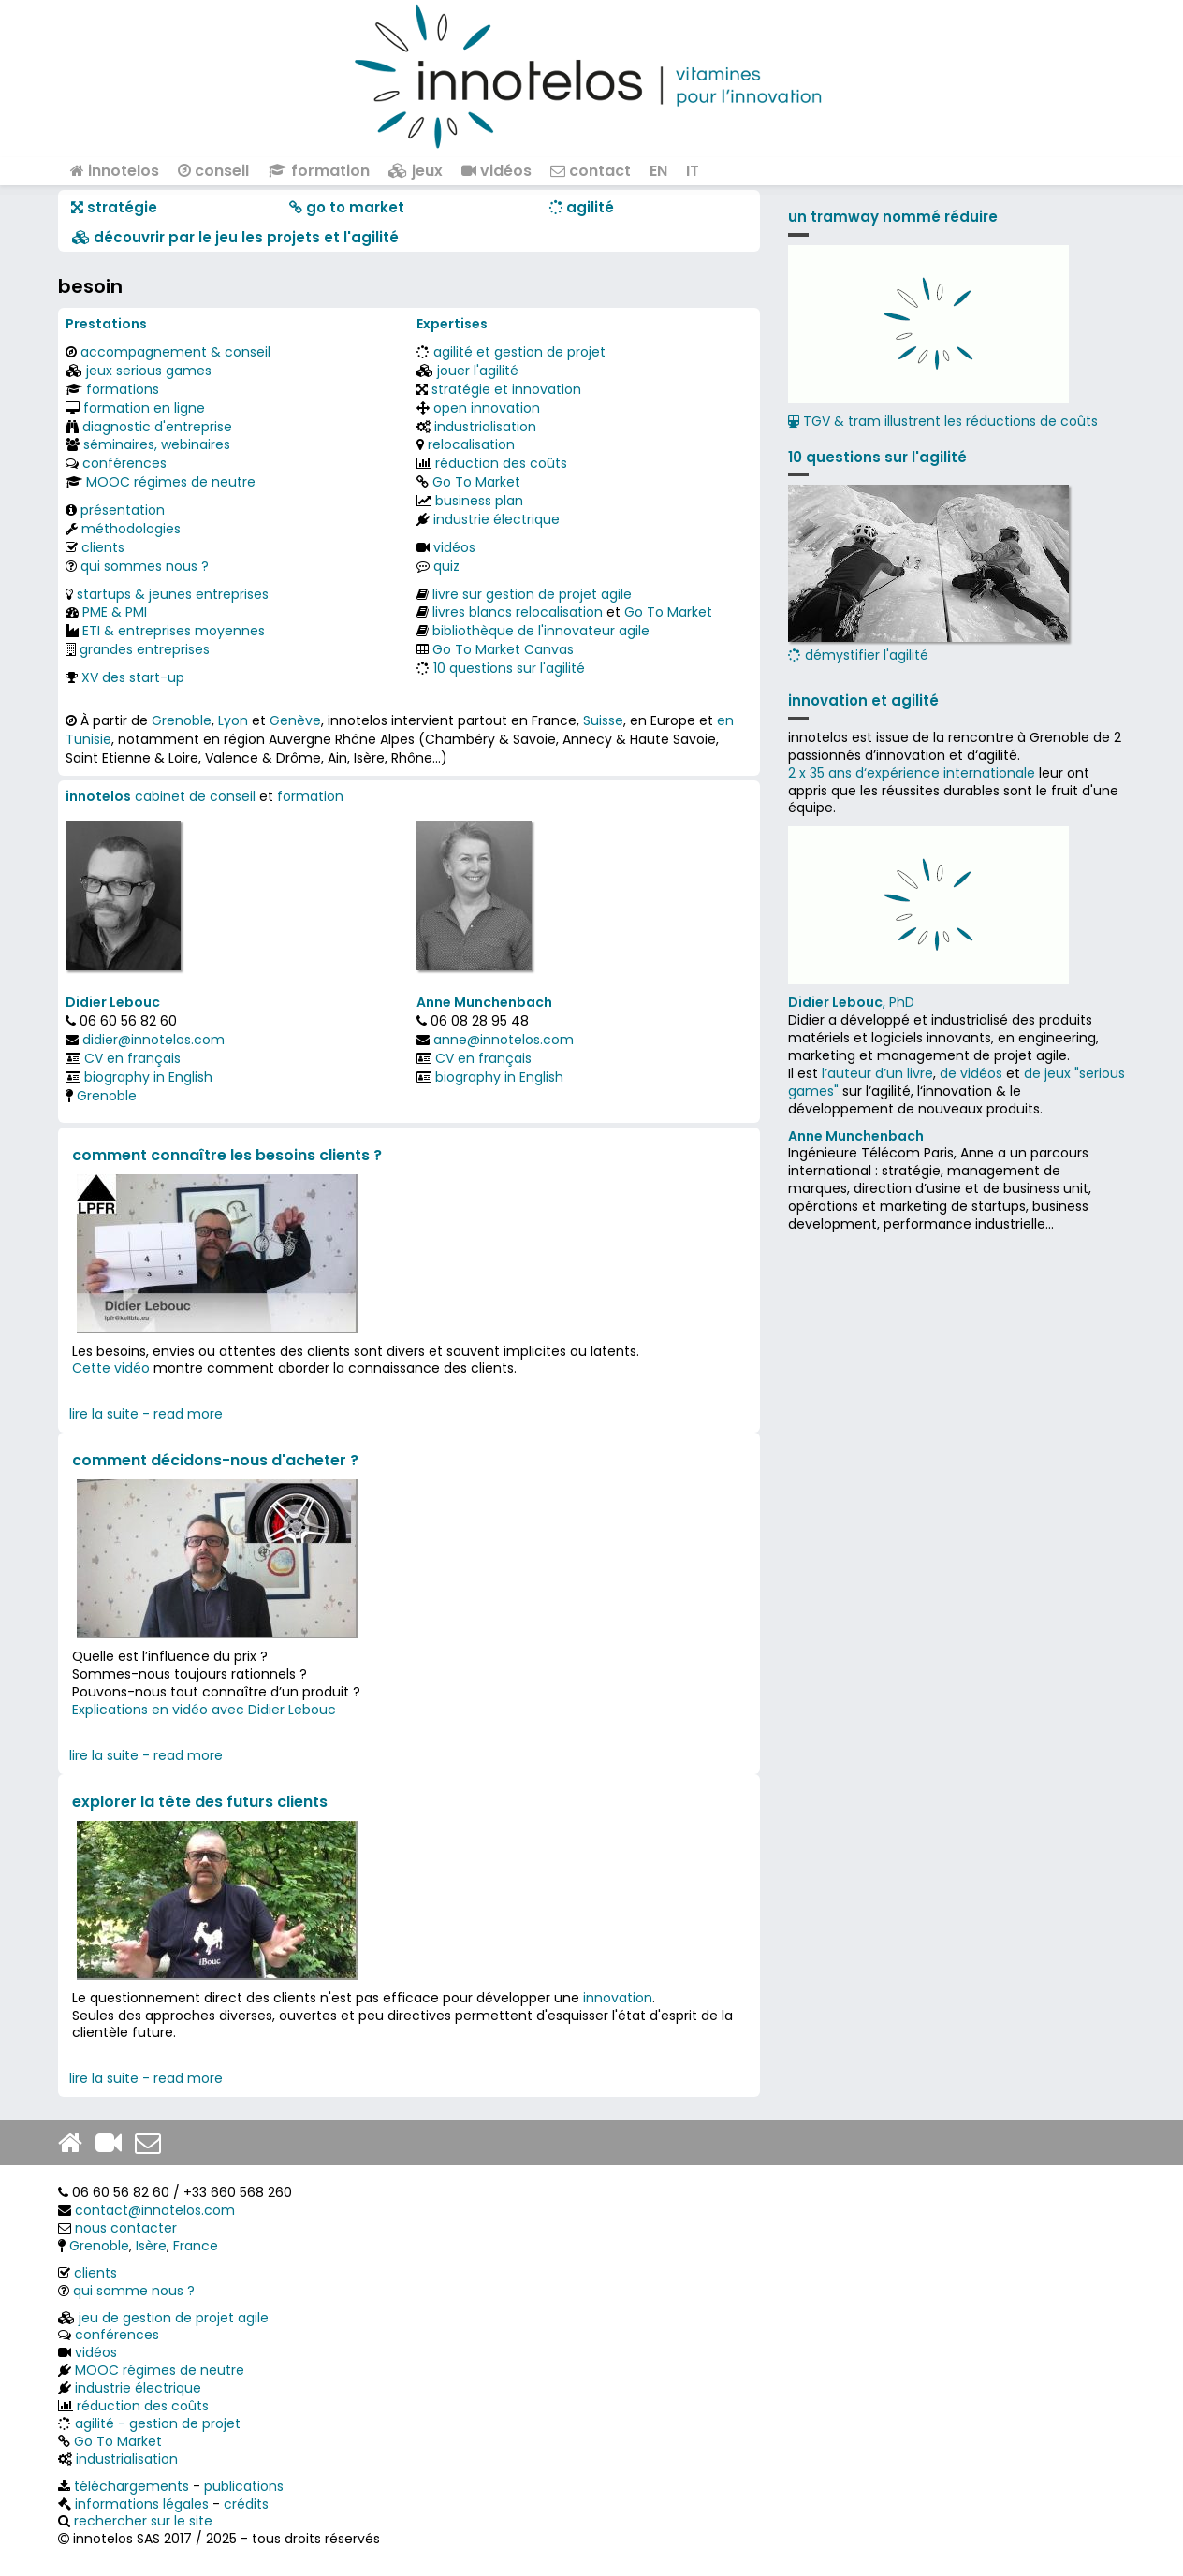  Describe the element at coordinates (156, 444) in the screenshot. I see `séminaires, webinaires` at that location.